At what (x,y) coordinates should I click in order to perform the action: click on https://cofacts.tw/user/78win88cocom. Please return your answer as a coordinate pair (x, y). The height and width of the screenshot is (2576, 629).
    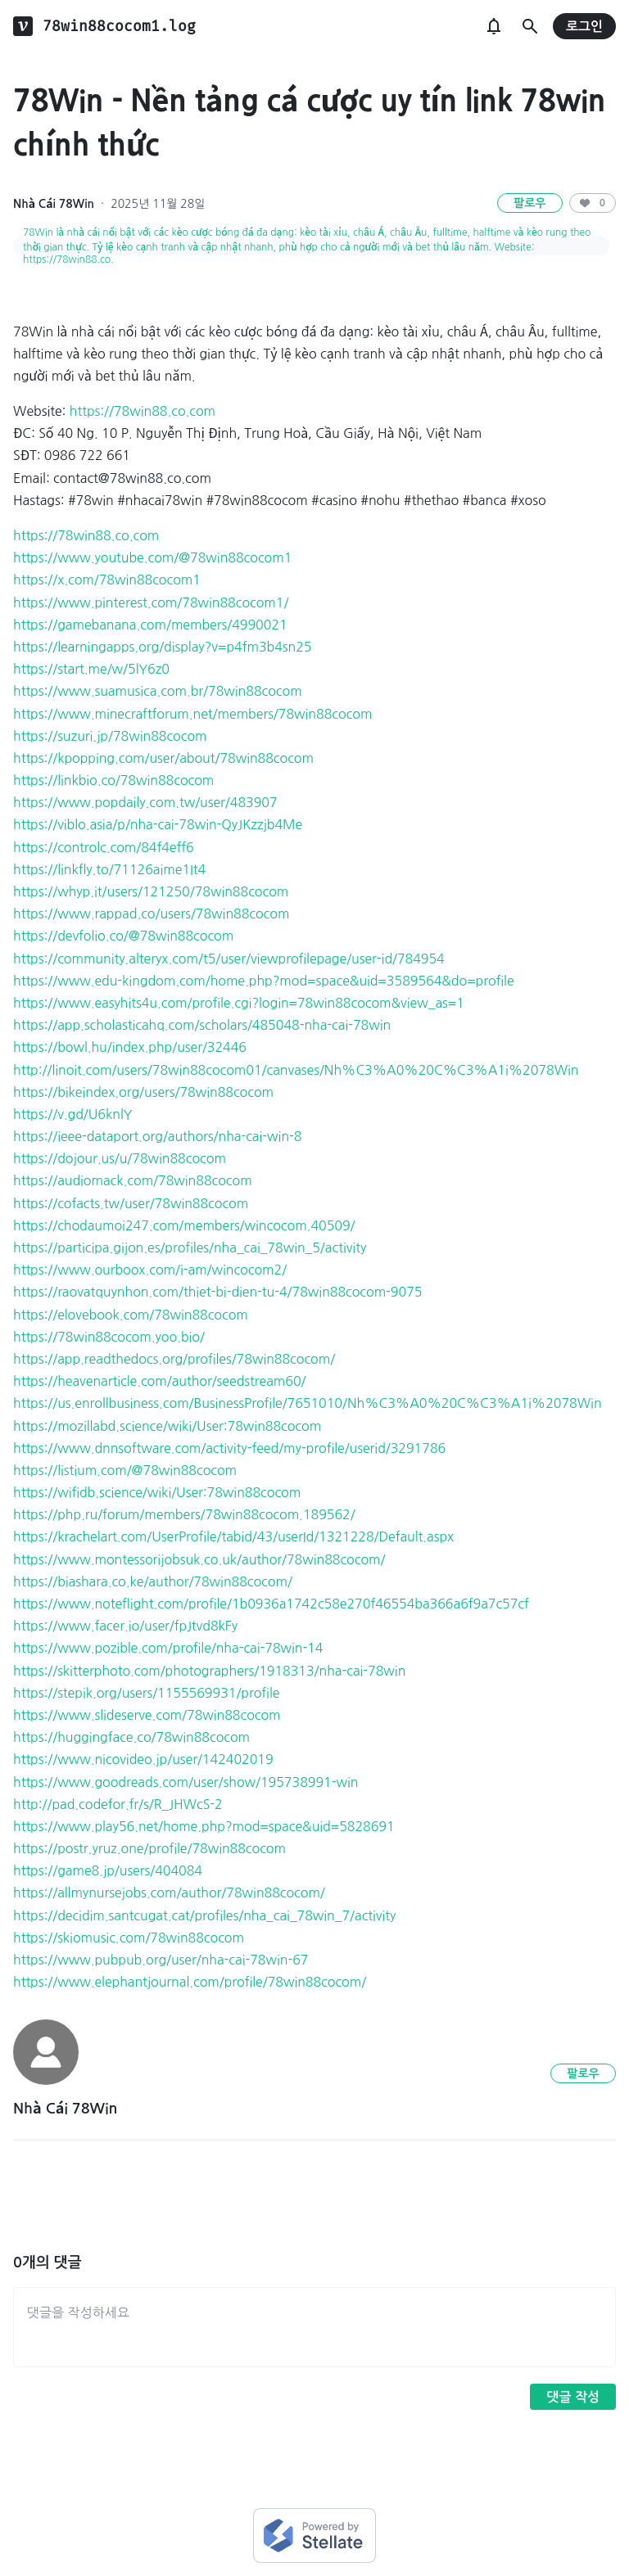
    Looking at the image, I should click on (130, 1203).